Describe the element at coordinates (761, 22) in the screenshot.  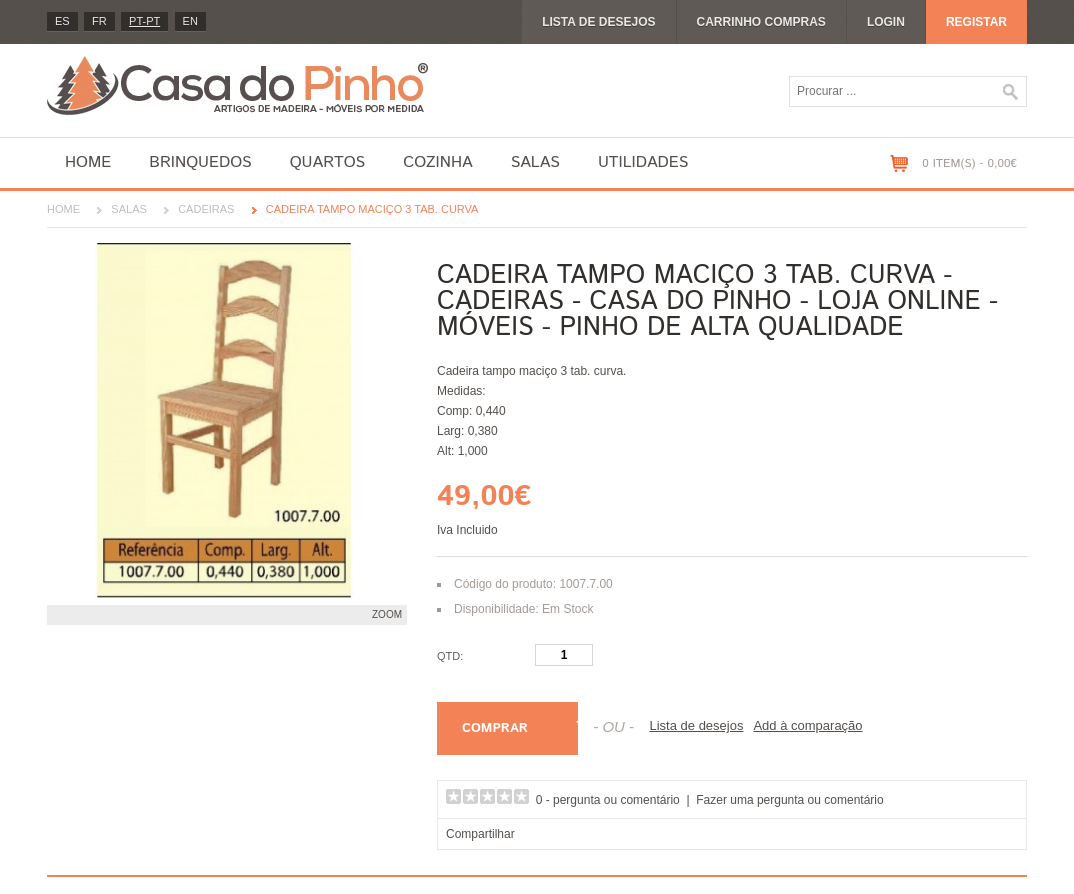
I see `Carrinho compras` at that location.